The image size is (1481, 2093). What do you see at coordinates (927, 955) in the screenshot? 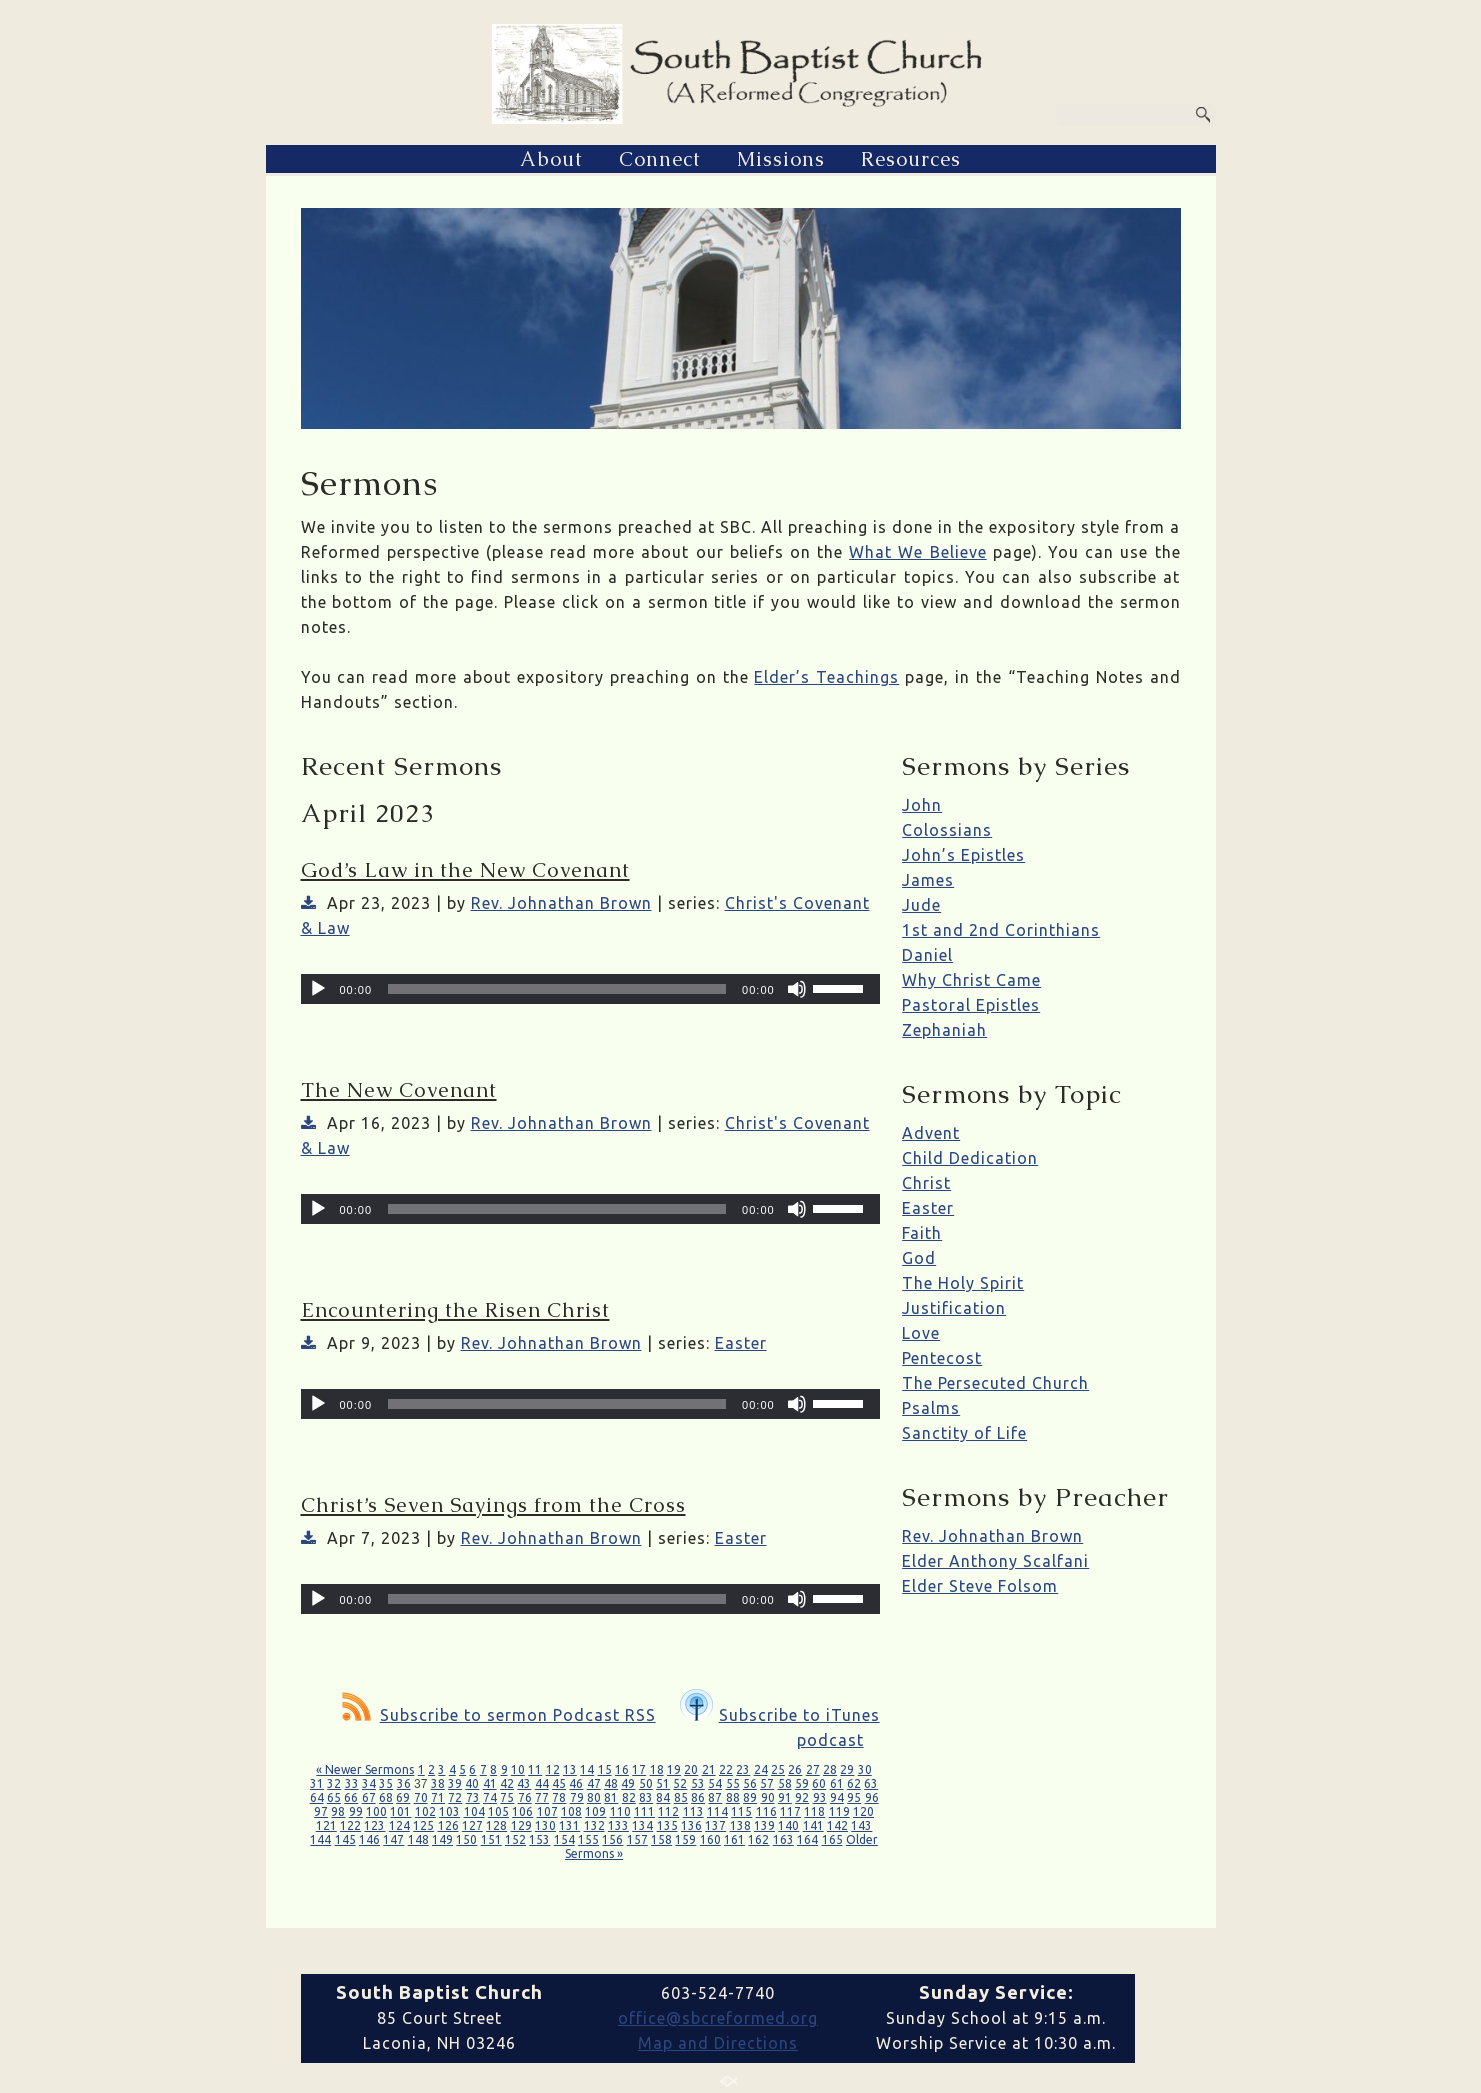
I see `Daniel` at bounding box center [927, 955].